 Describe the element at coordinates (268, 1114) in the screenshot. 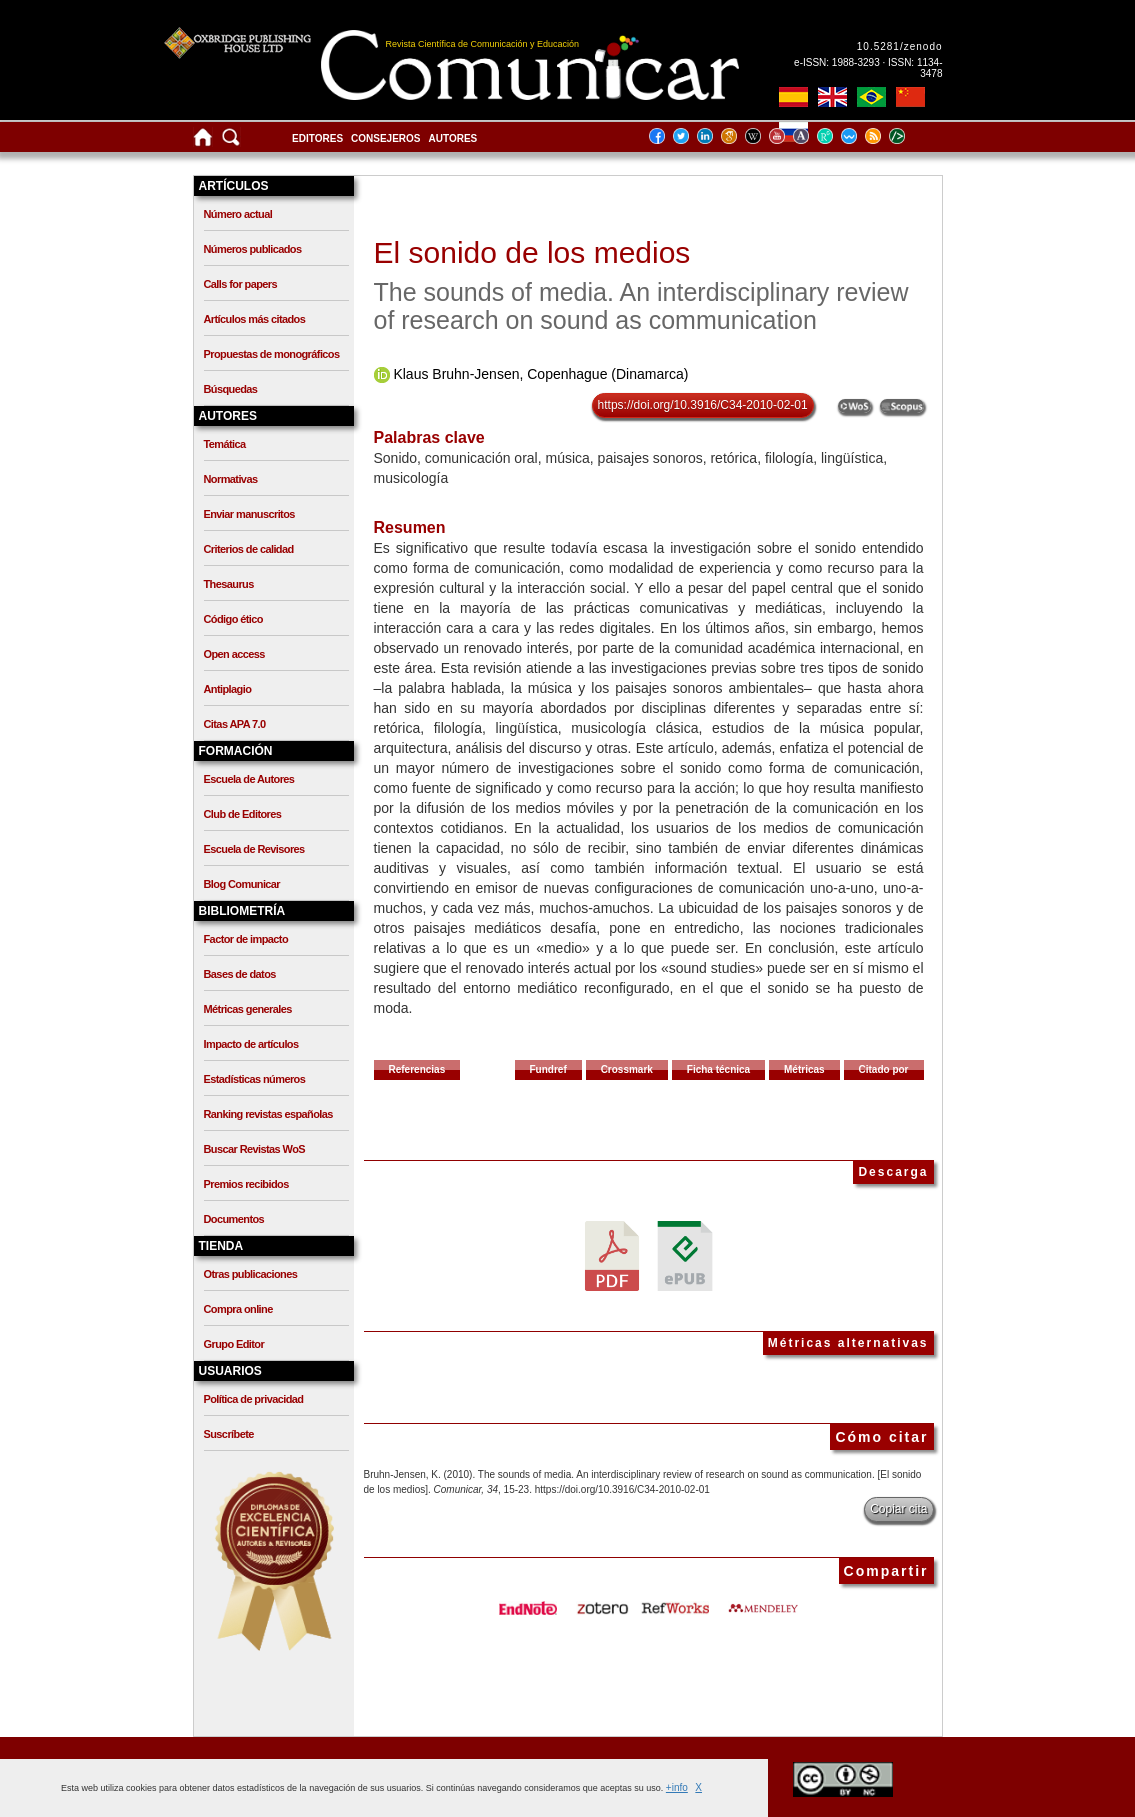

I see `Ranking revistas españolas` at that location.